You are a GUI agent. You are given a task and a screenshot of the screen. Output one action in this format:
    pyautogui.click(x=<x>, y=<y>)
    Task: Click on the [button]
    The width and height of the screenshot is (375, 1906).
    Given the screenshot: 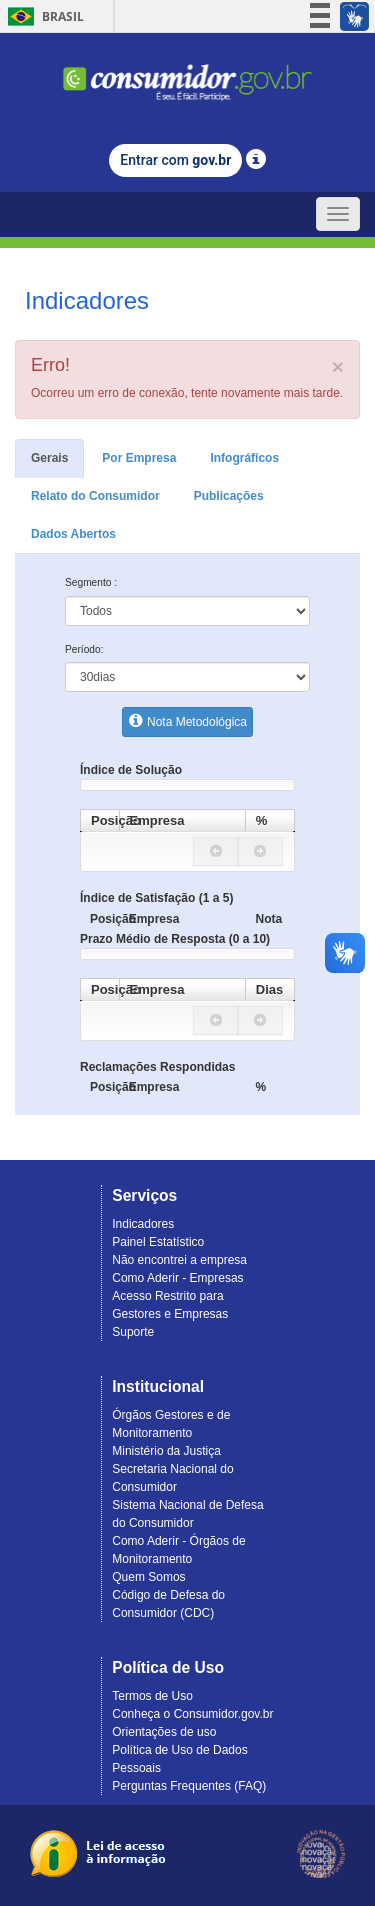 What is the action you would take?
    pyautogui.click(x=216, y=851)
    